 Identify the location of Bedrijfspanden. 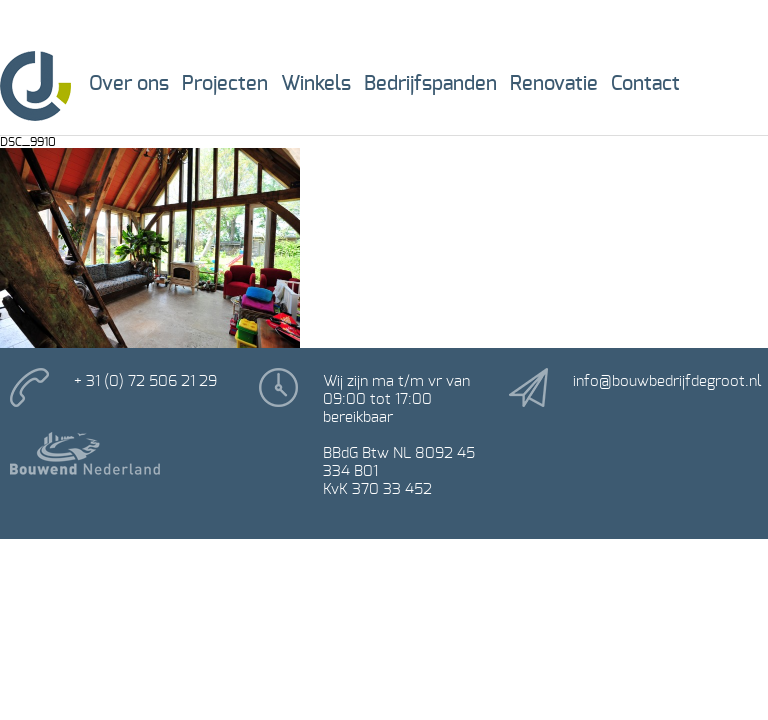
(430, 84).